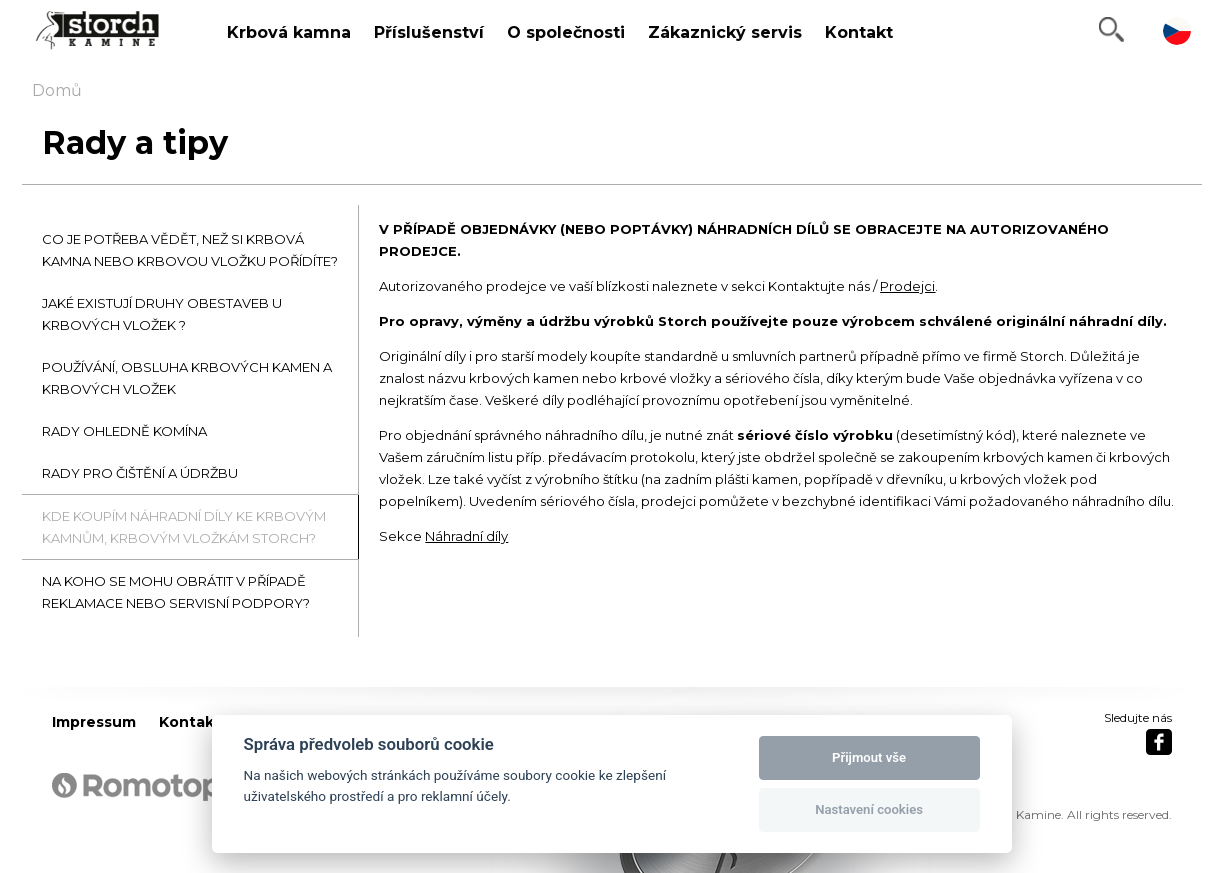  I want to click on KDE KOUPÍM NÁHRADNÍ DÍLY KE KRBOVÝM KAMNŮM, KRBOVÝM VLOŽKÁM STORCH?, so click(184, 527).